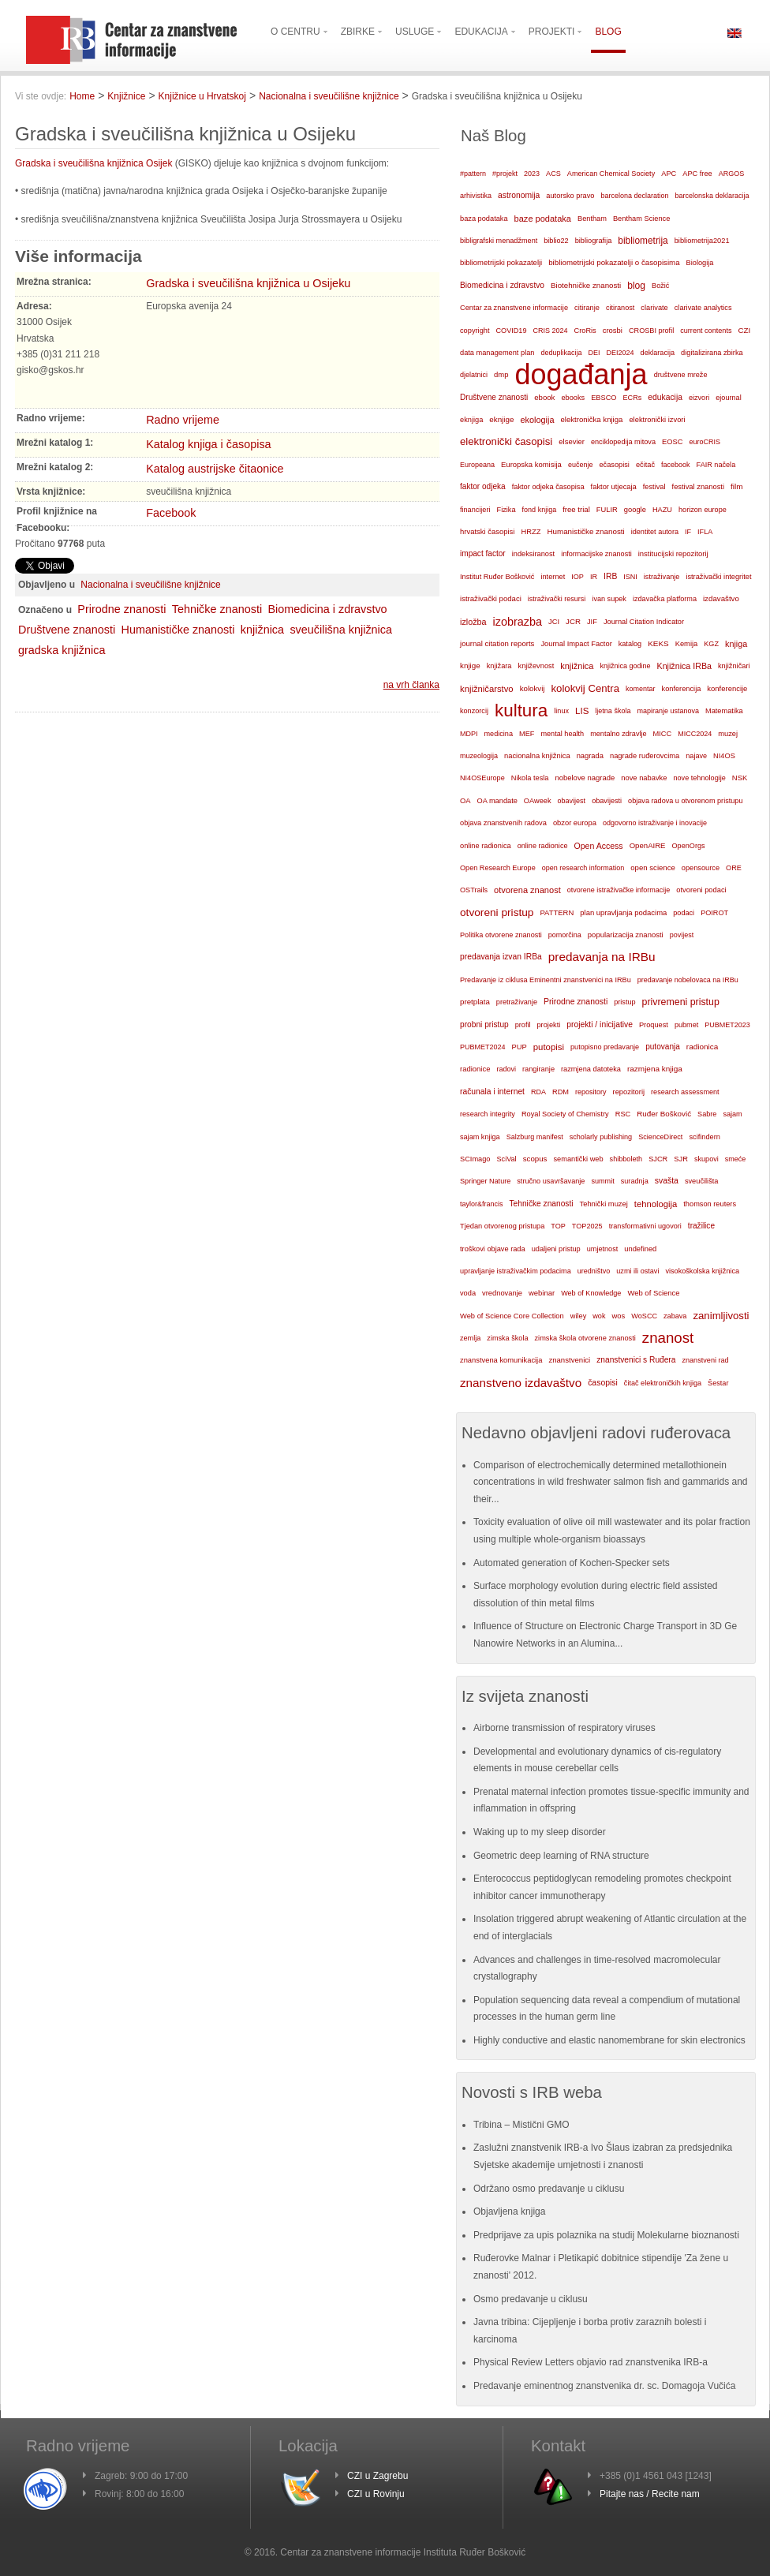 Image resolution: width=770 pixels, height=2576 pixels. Describe the element at coordinates (483, 553) in the screenshot. I see `impact factor` at that location.